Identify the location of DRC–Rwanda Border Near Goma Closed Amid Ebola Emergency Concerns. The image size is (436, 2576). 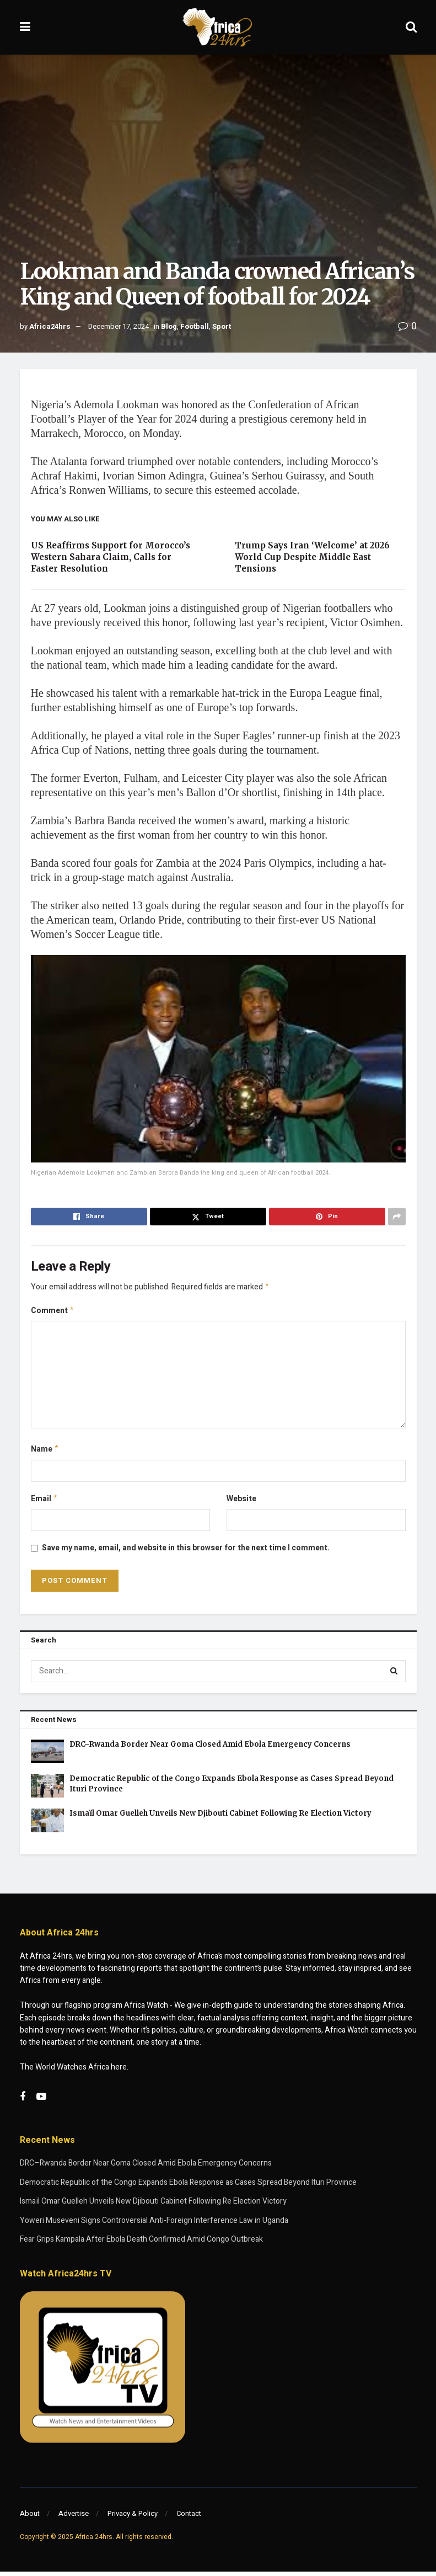
(210, 1748).